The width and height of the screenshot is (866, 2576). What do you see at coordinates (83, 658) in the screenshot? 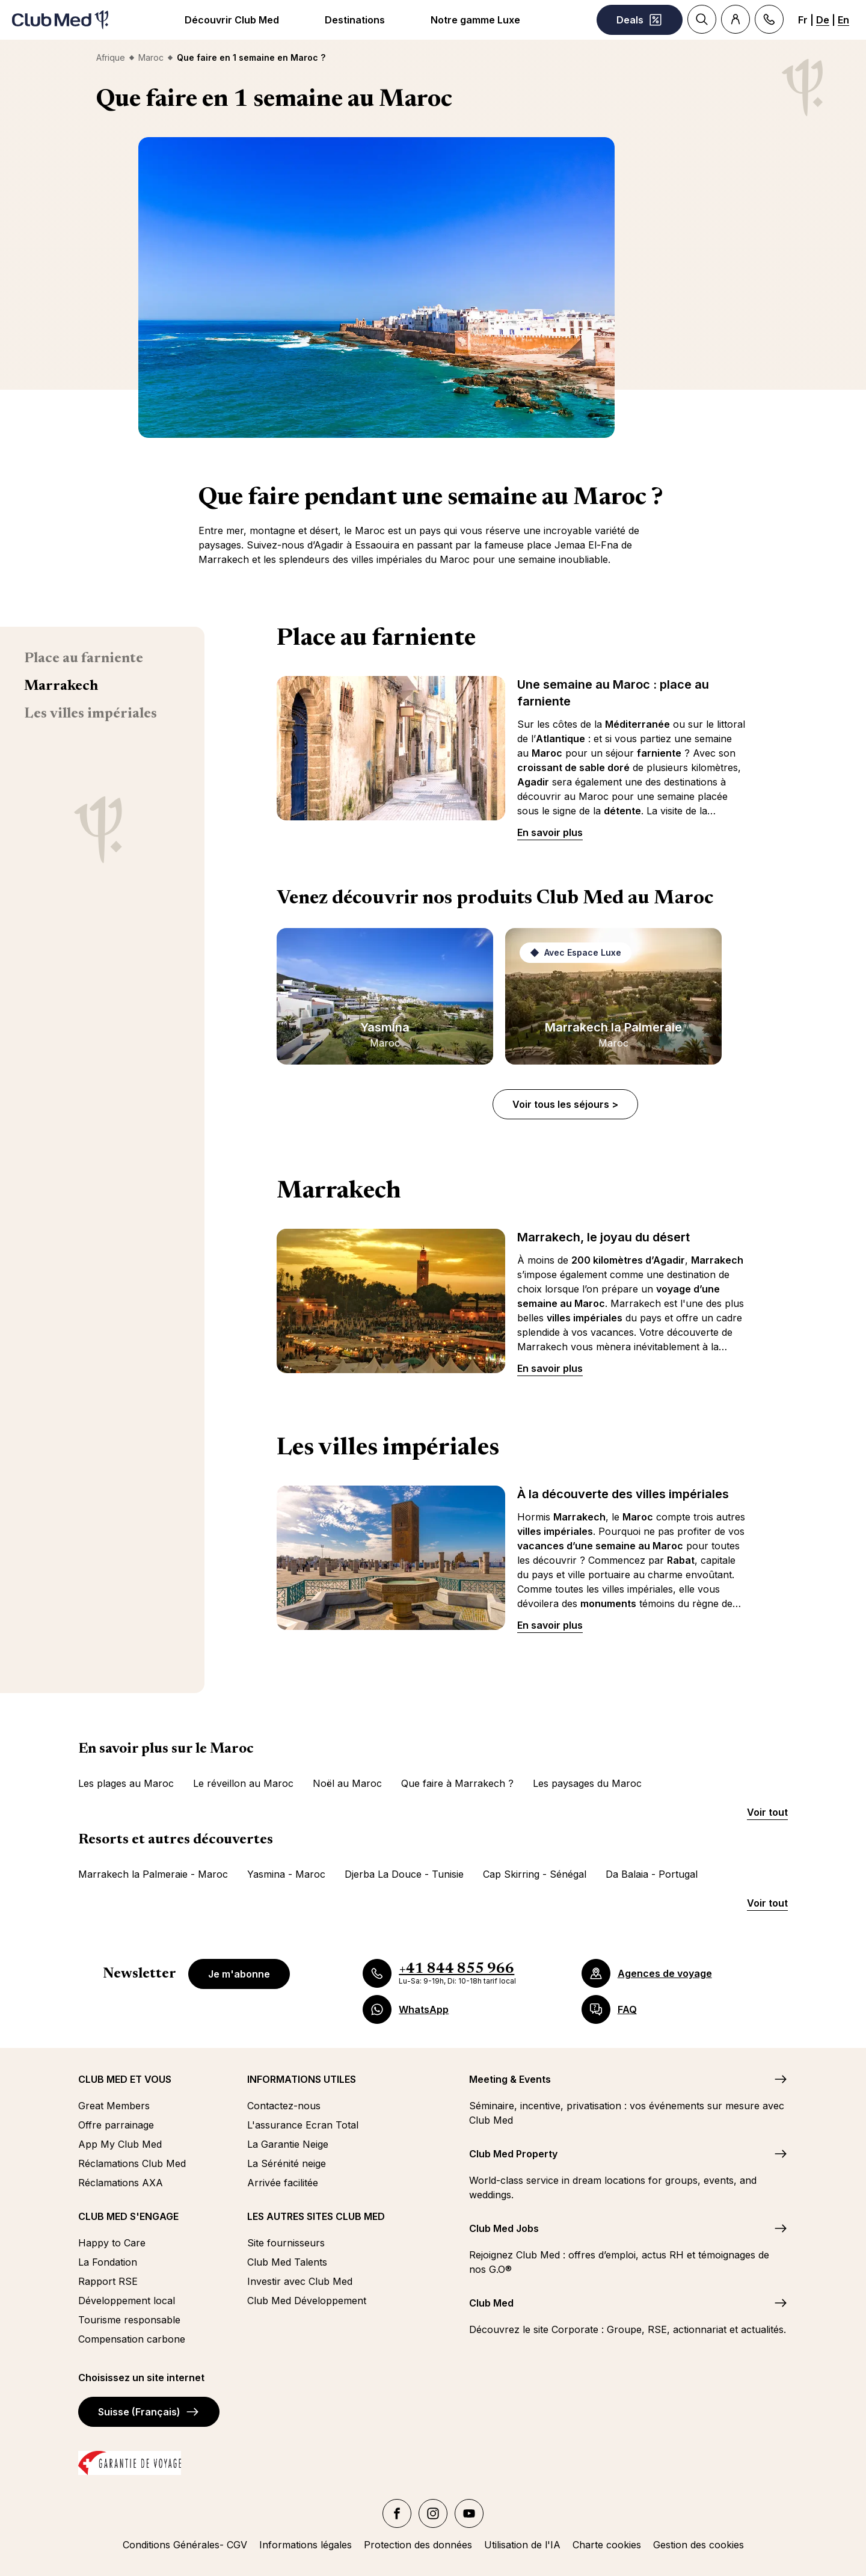
I see `Place au farniente` at bounding box center [83, 658].